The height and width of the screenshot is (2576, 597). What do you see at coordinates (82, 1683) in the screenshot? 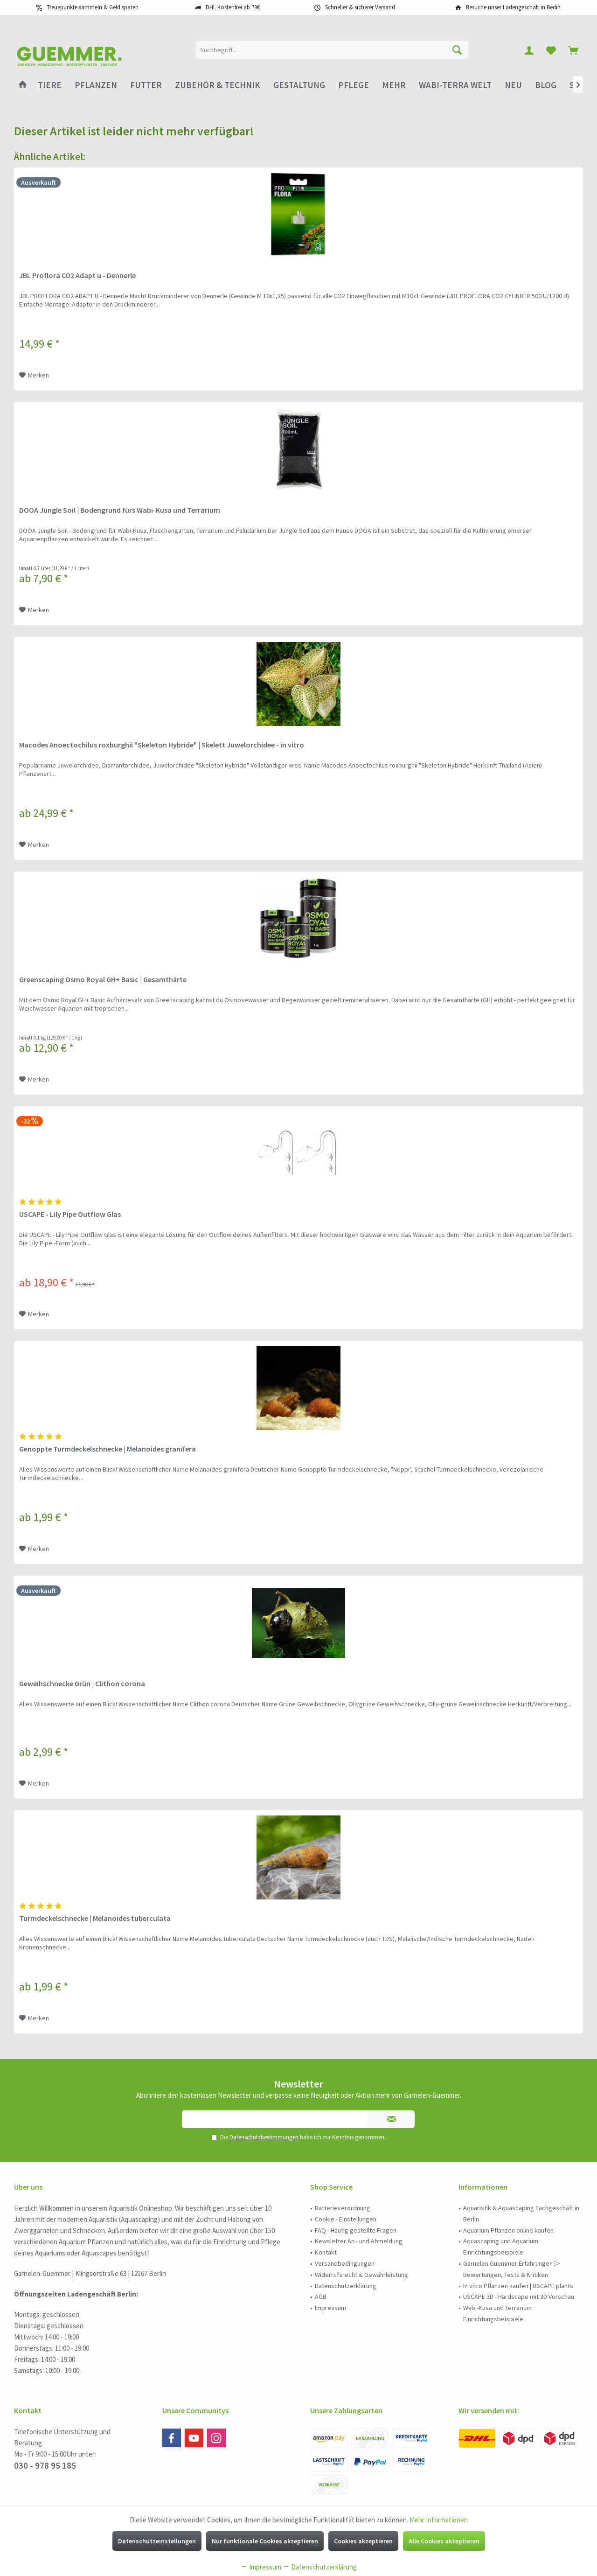
I see `Geweihschnecke Grün | Clithon corona` at bounding box center [82, 1683].